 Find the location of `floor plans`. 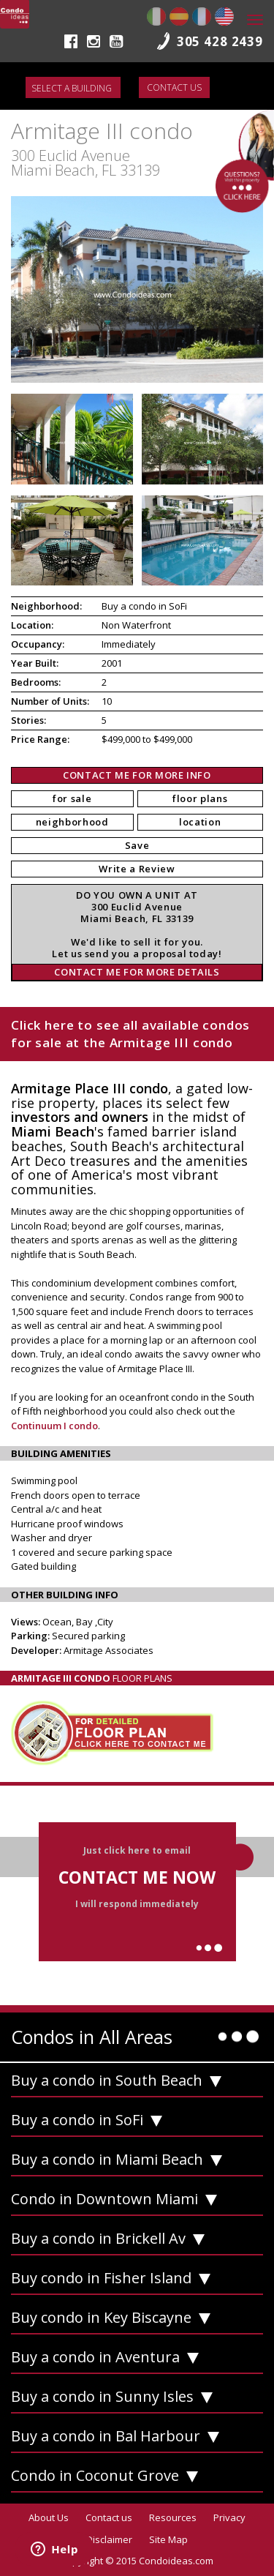

floor plans is located at coordinates (199, 798).